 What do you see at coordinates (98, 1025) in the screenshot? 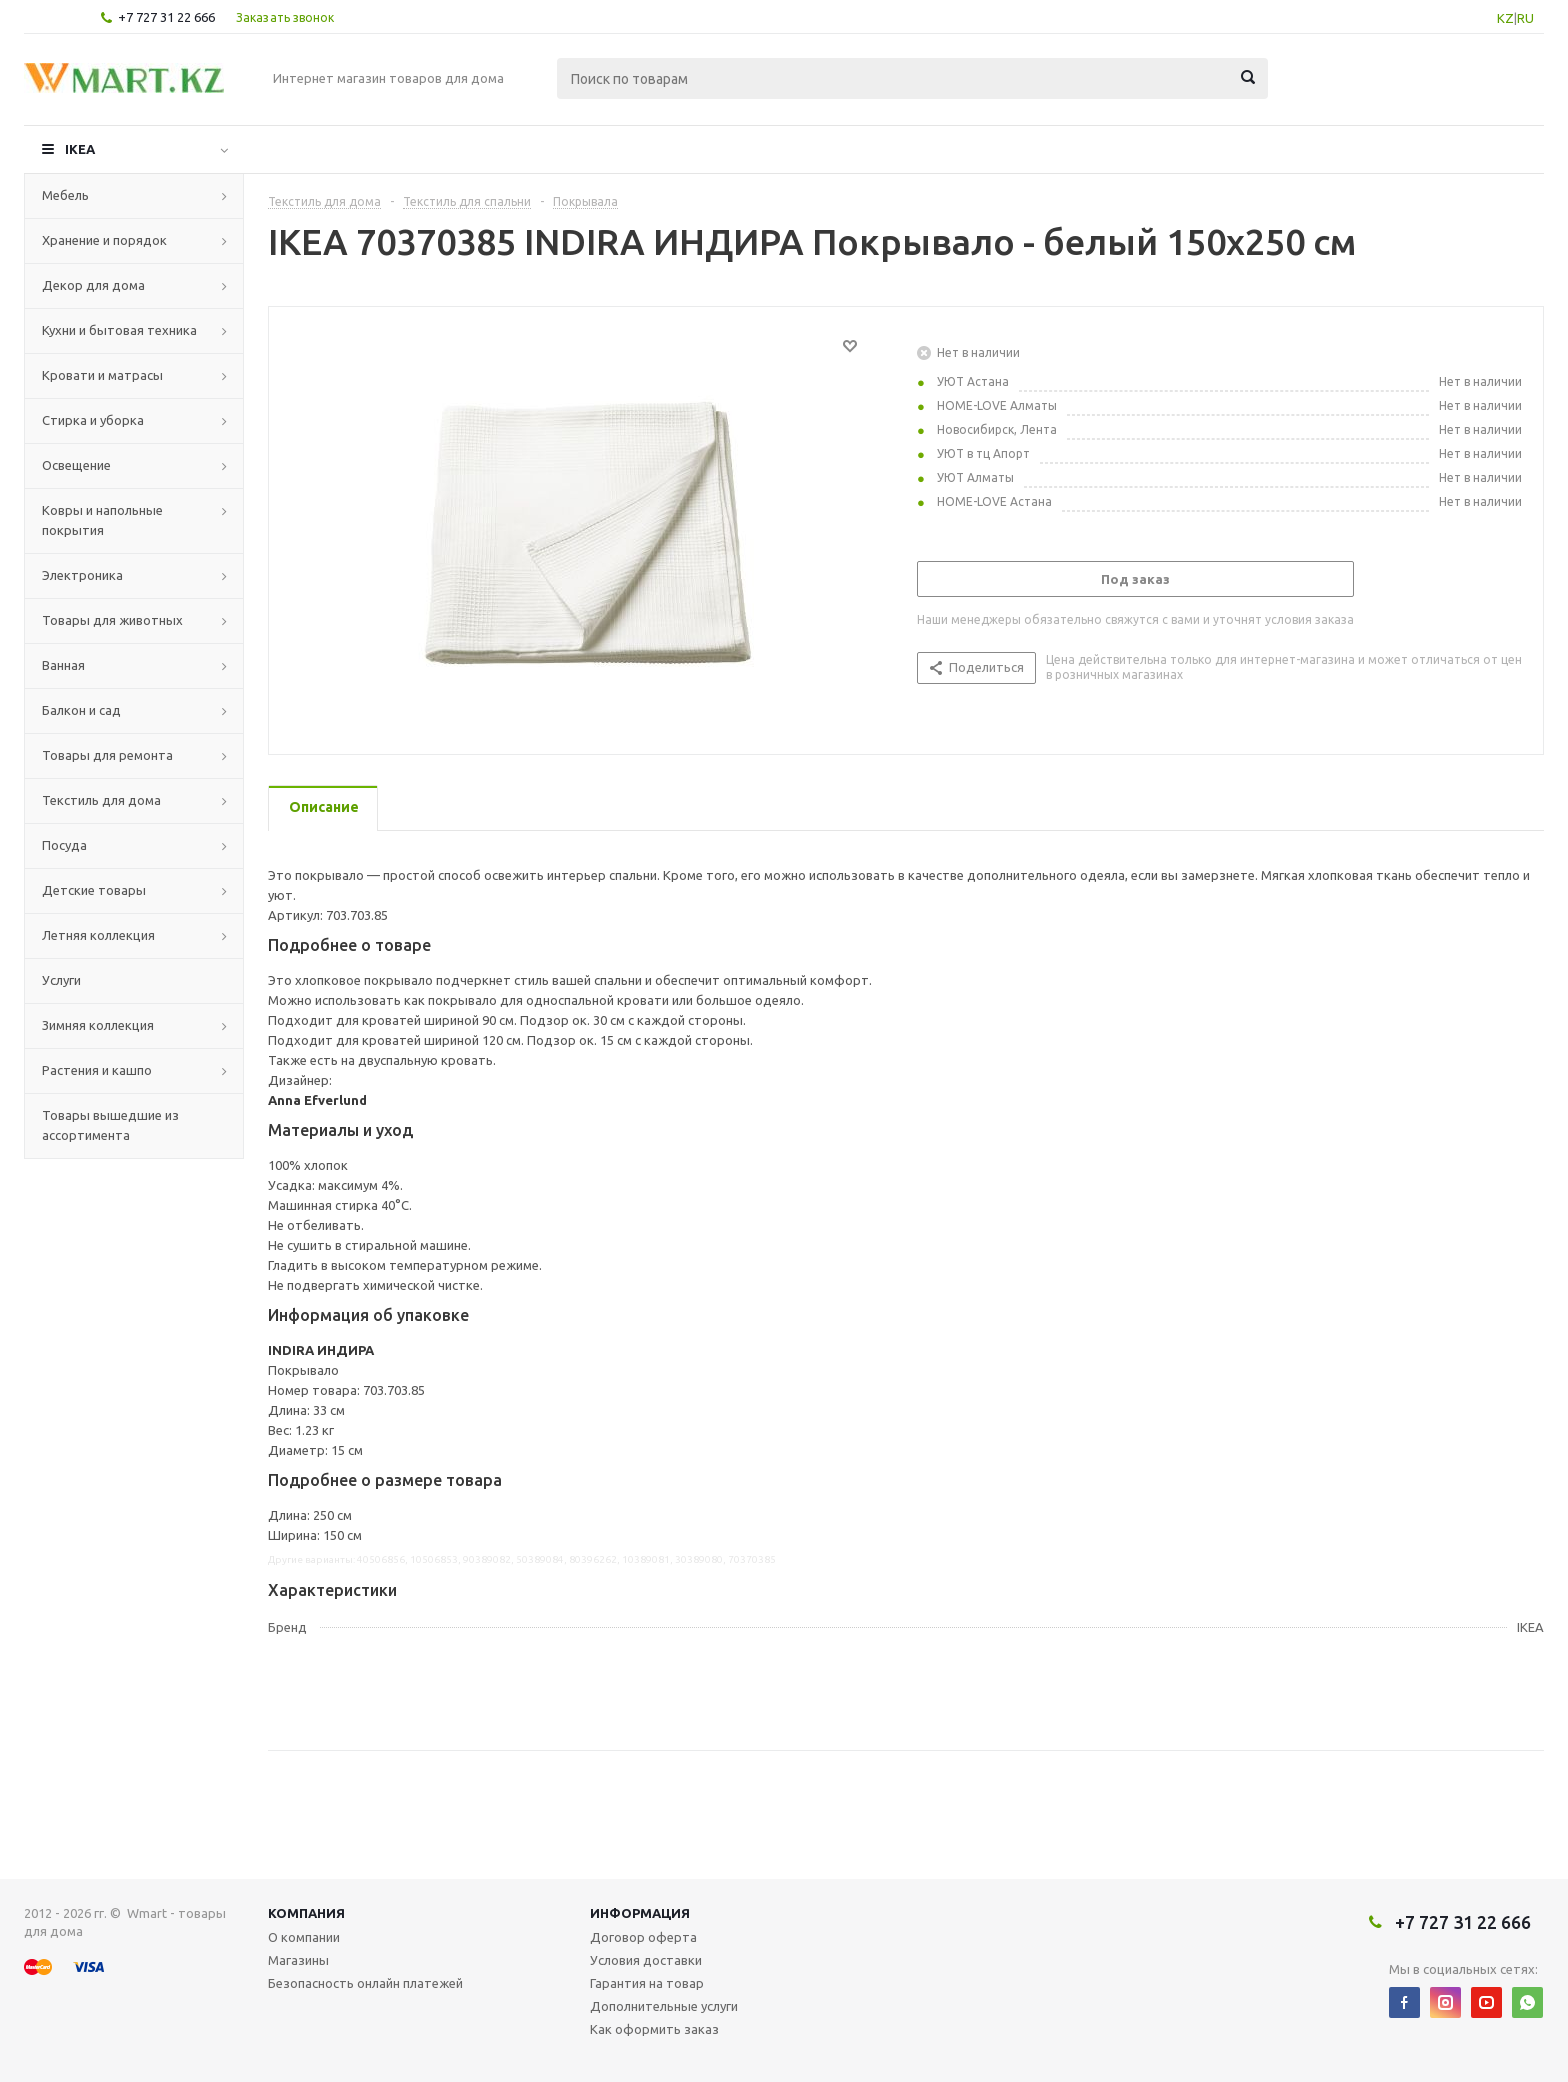
I see `Зимняя коллекция` at bounding box center [98, 1025].